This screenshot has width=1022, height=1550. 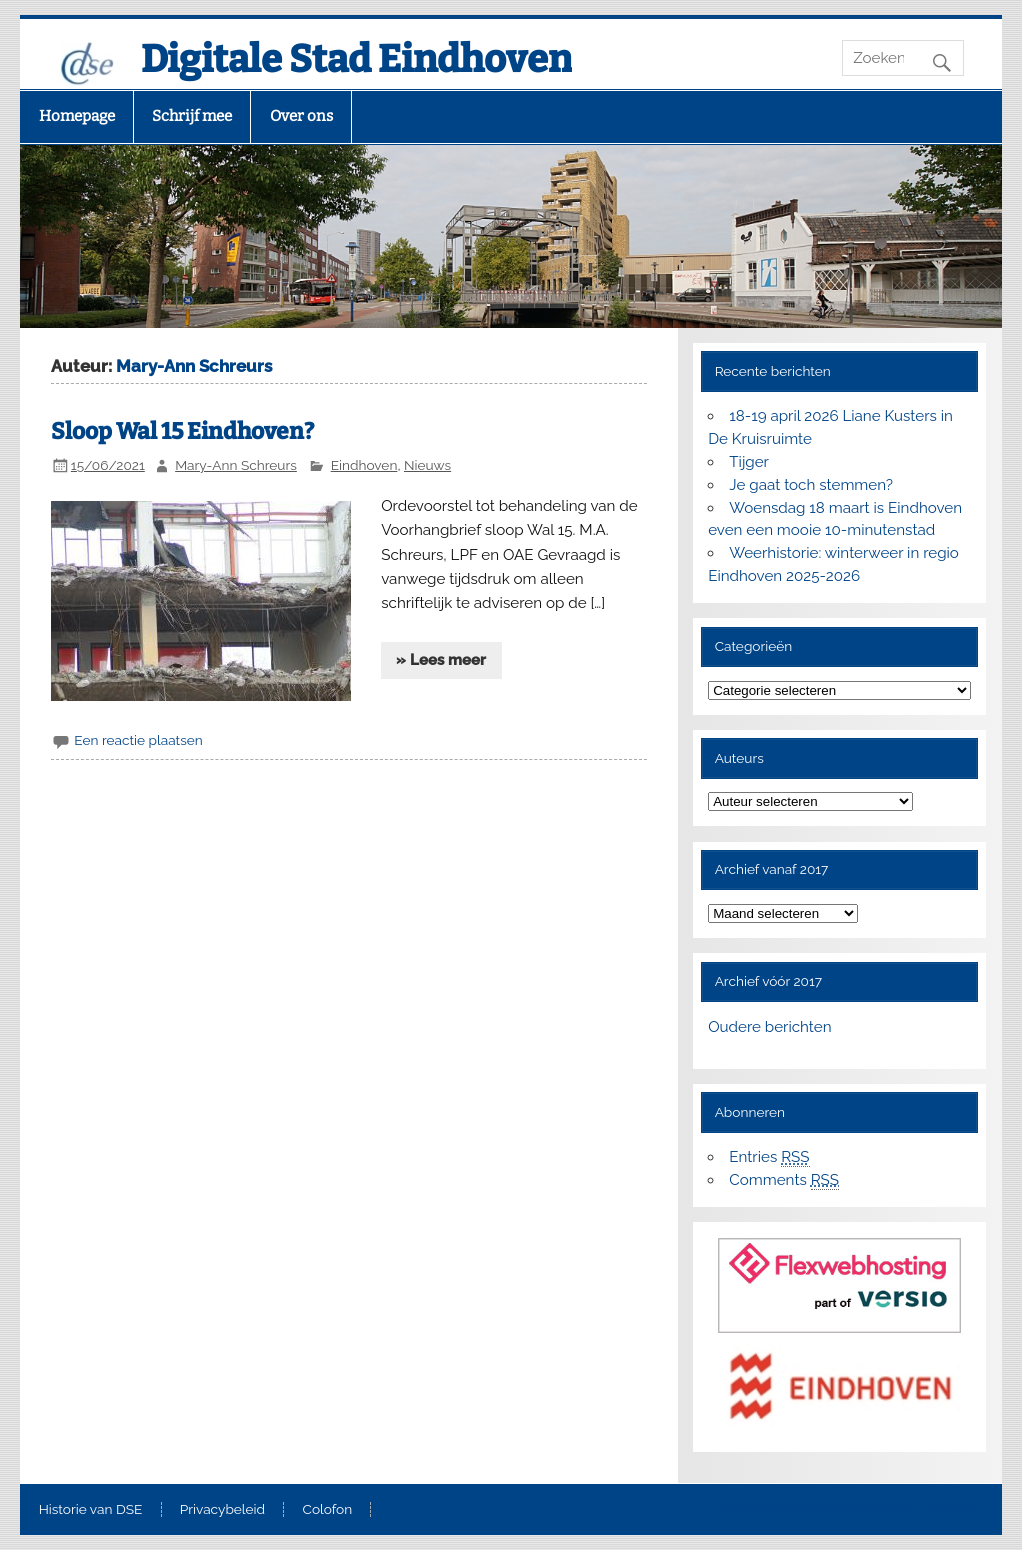 I want to click on Tijger, so click(x=749, y=462).